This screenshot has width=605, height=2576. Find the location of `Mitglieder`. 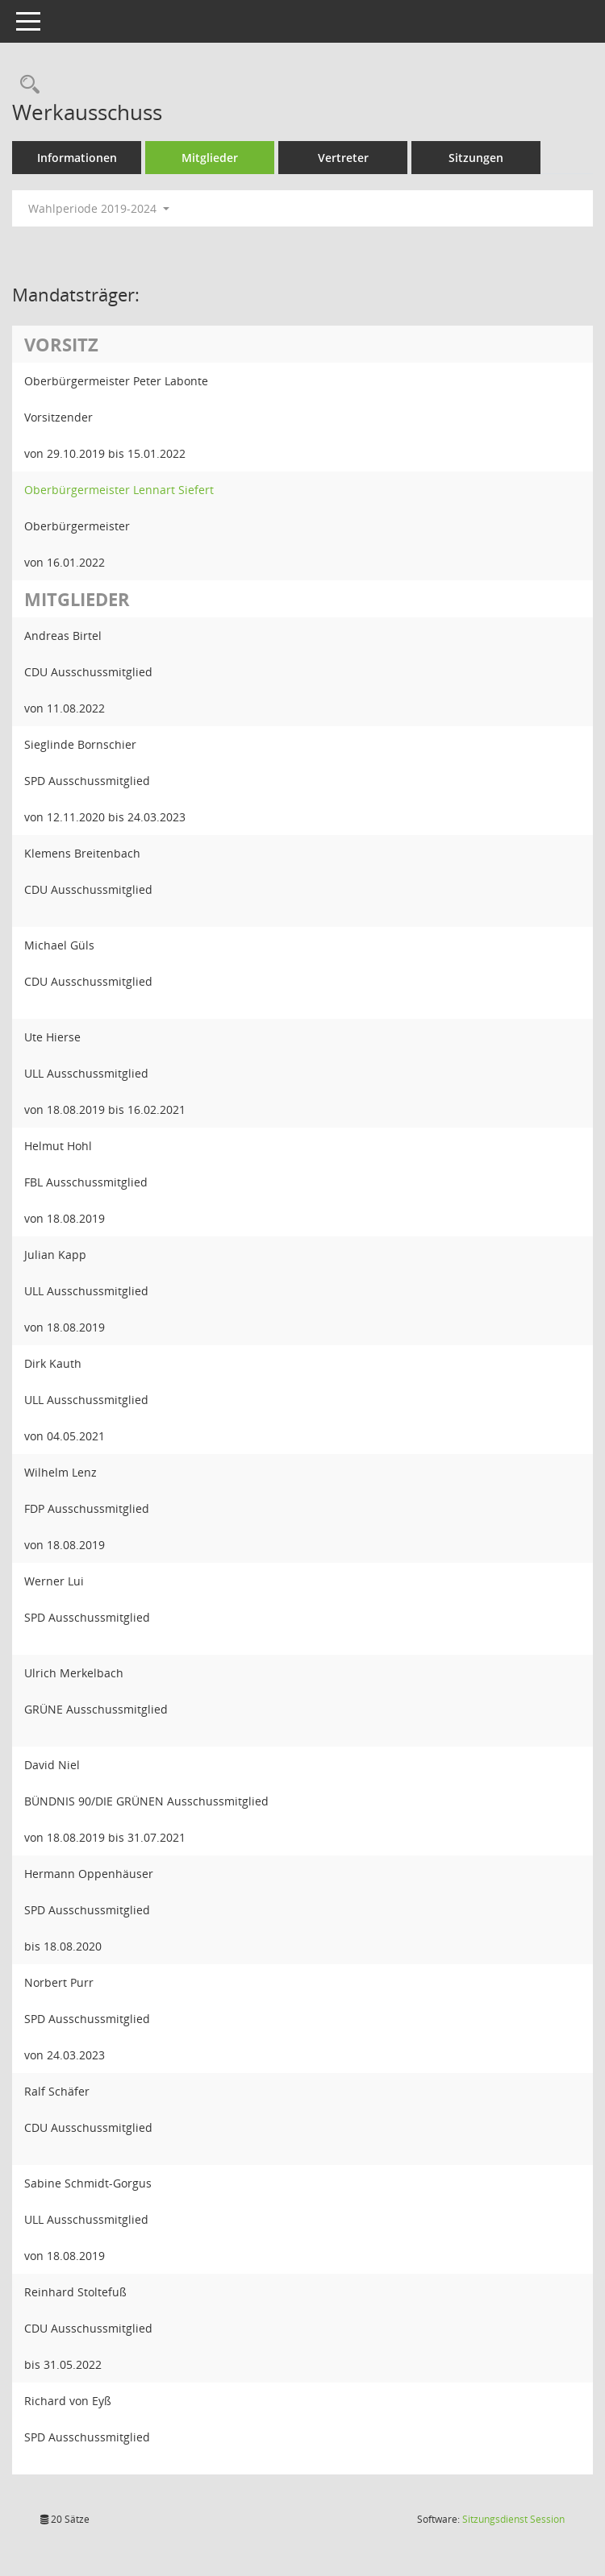

Mitglieder is located at coordinates (210, 157).